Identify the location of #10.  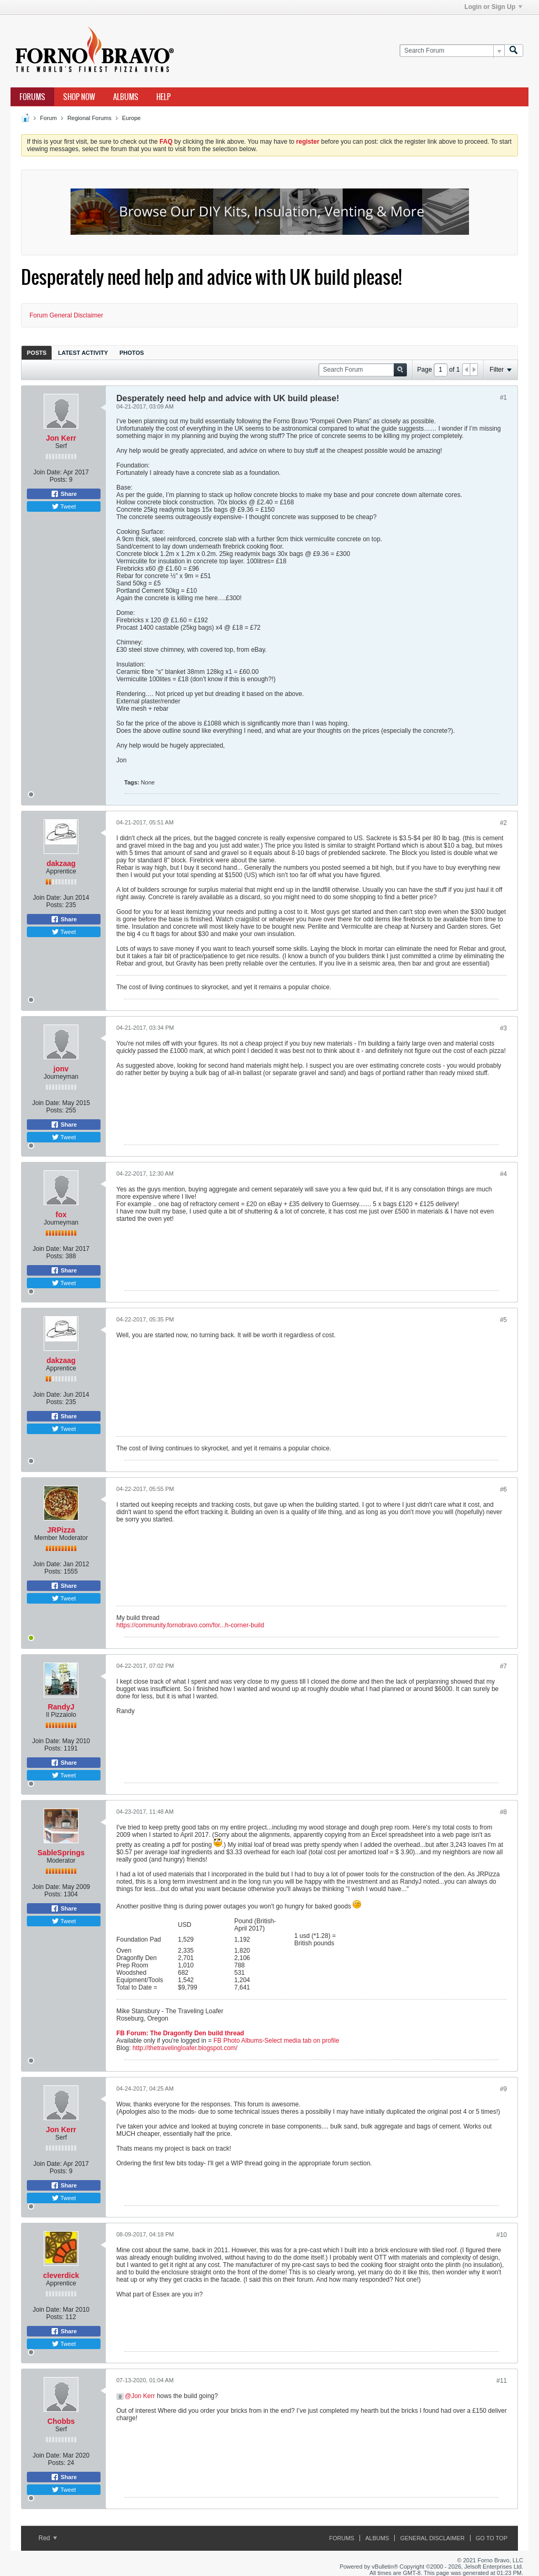
(501, 2235).